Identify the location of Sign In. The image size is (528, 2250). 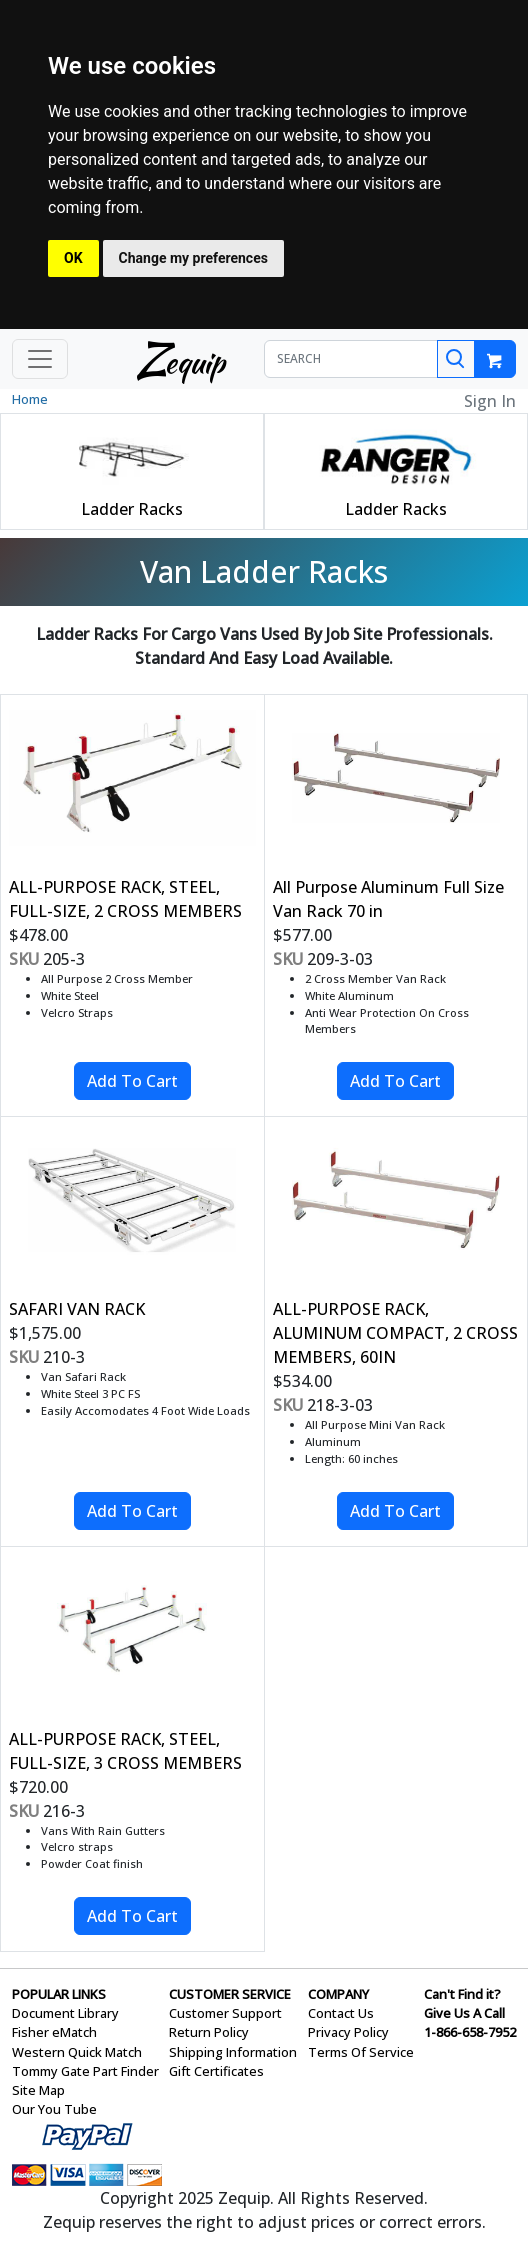
(490, 401).